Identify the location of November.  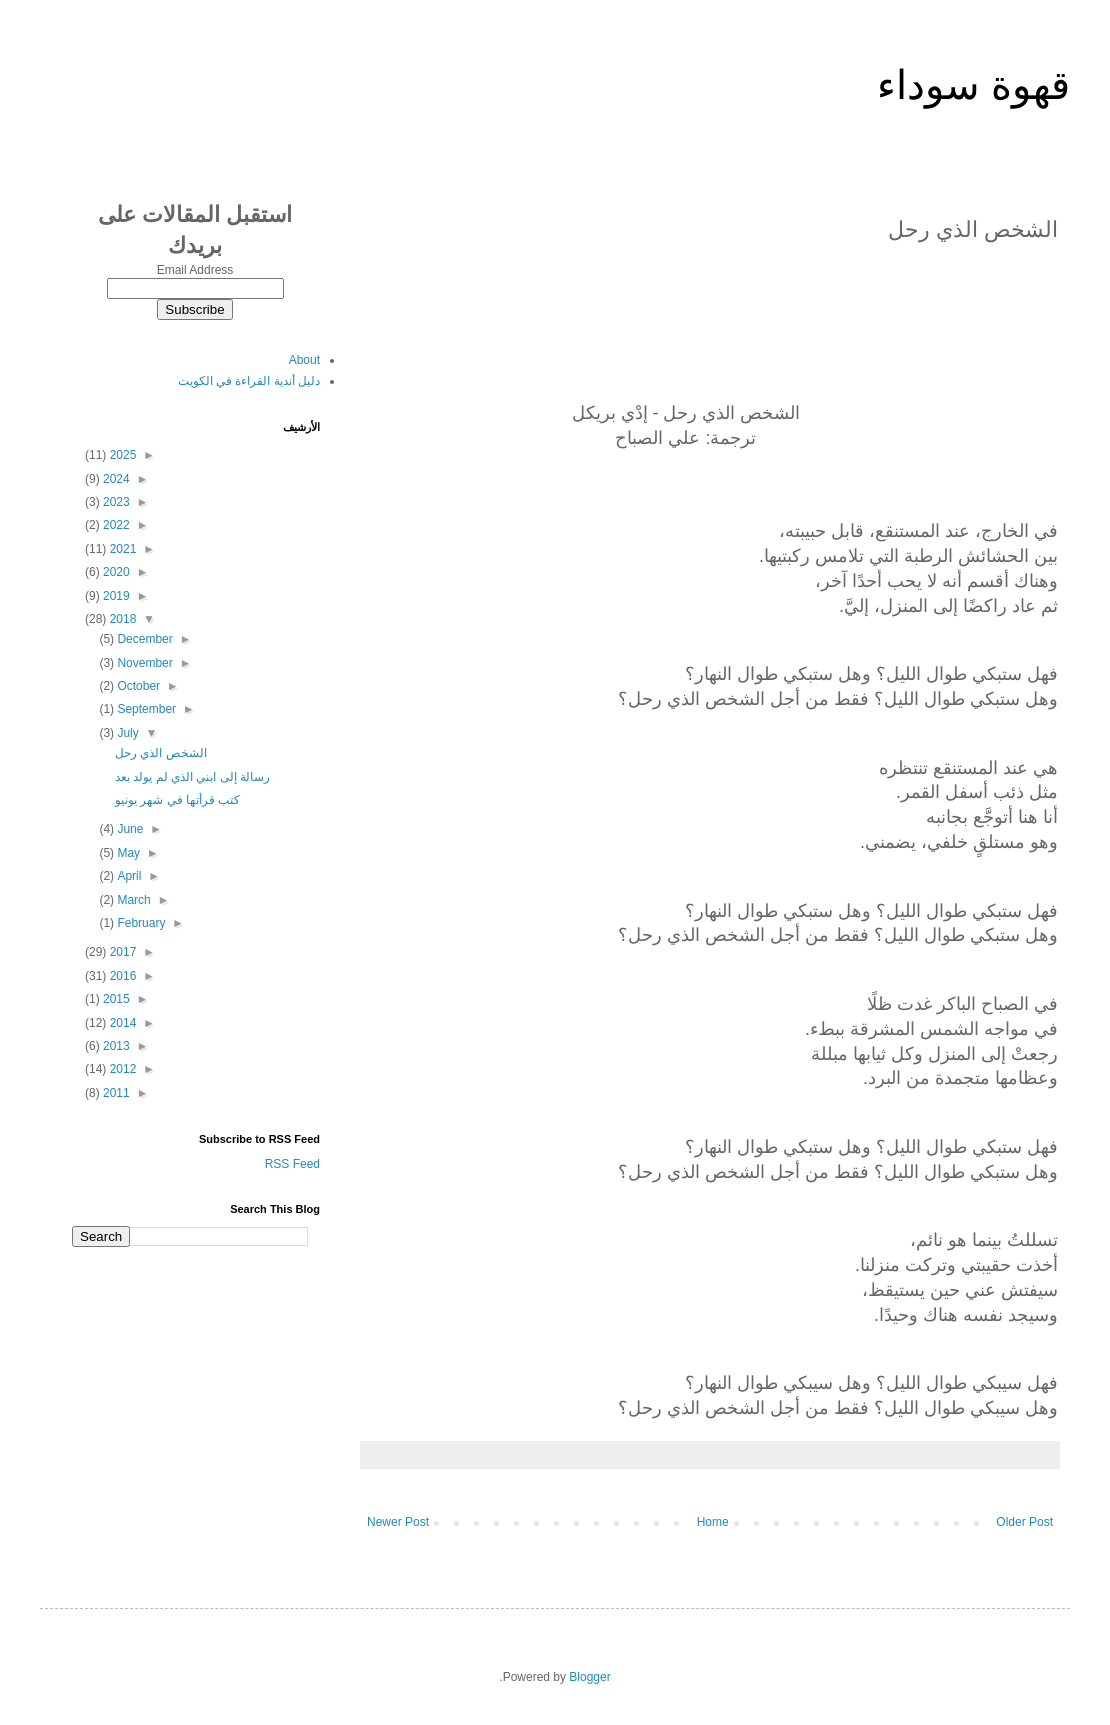
(143, 663).